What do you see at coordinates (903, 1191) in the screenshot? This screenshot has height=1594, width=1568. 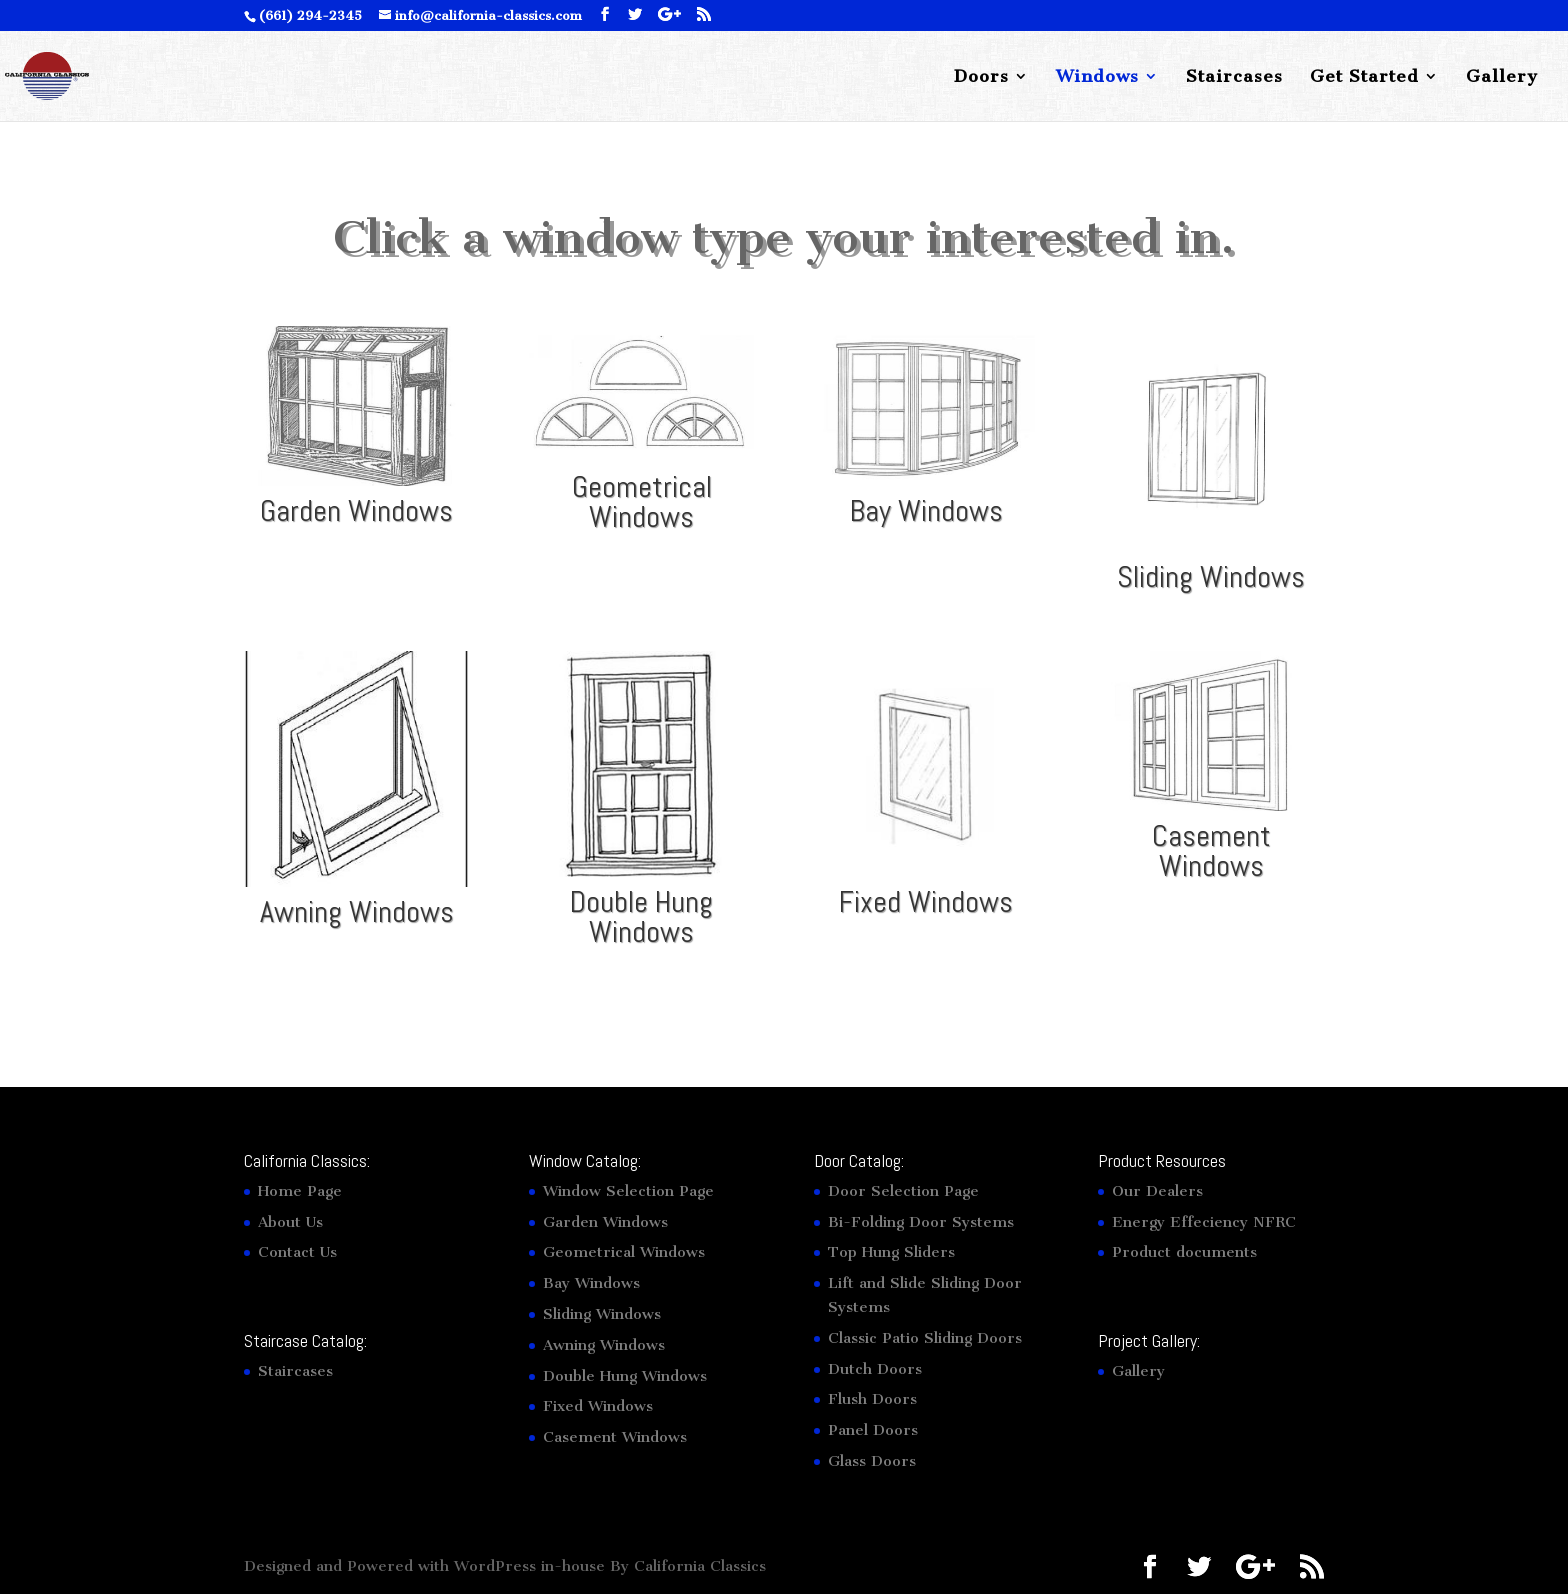 I see `Door Selection Page` at bounding box center [903, 1191].